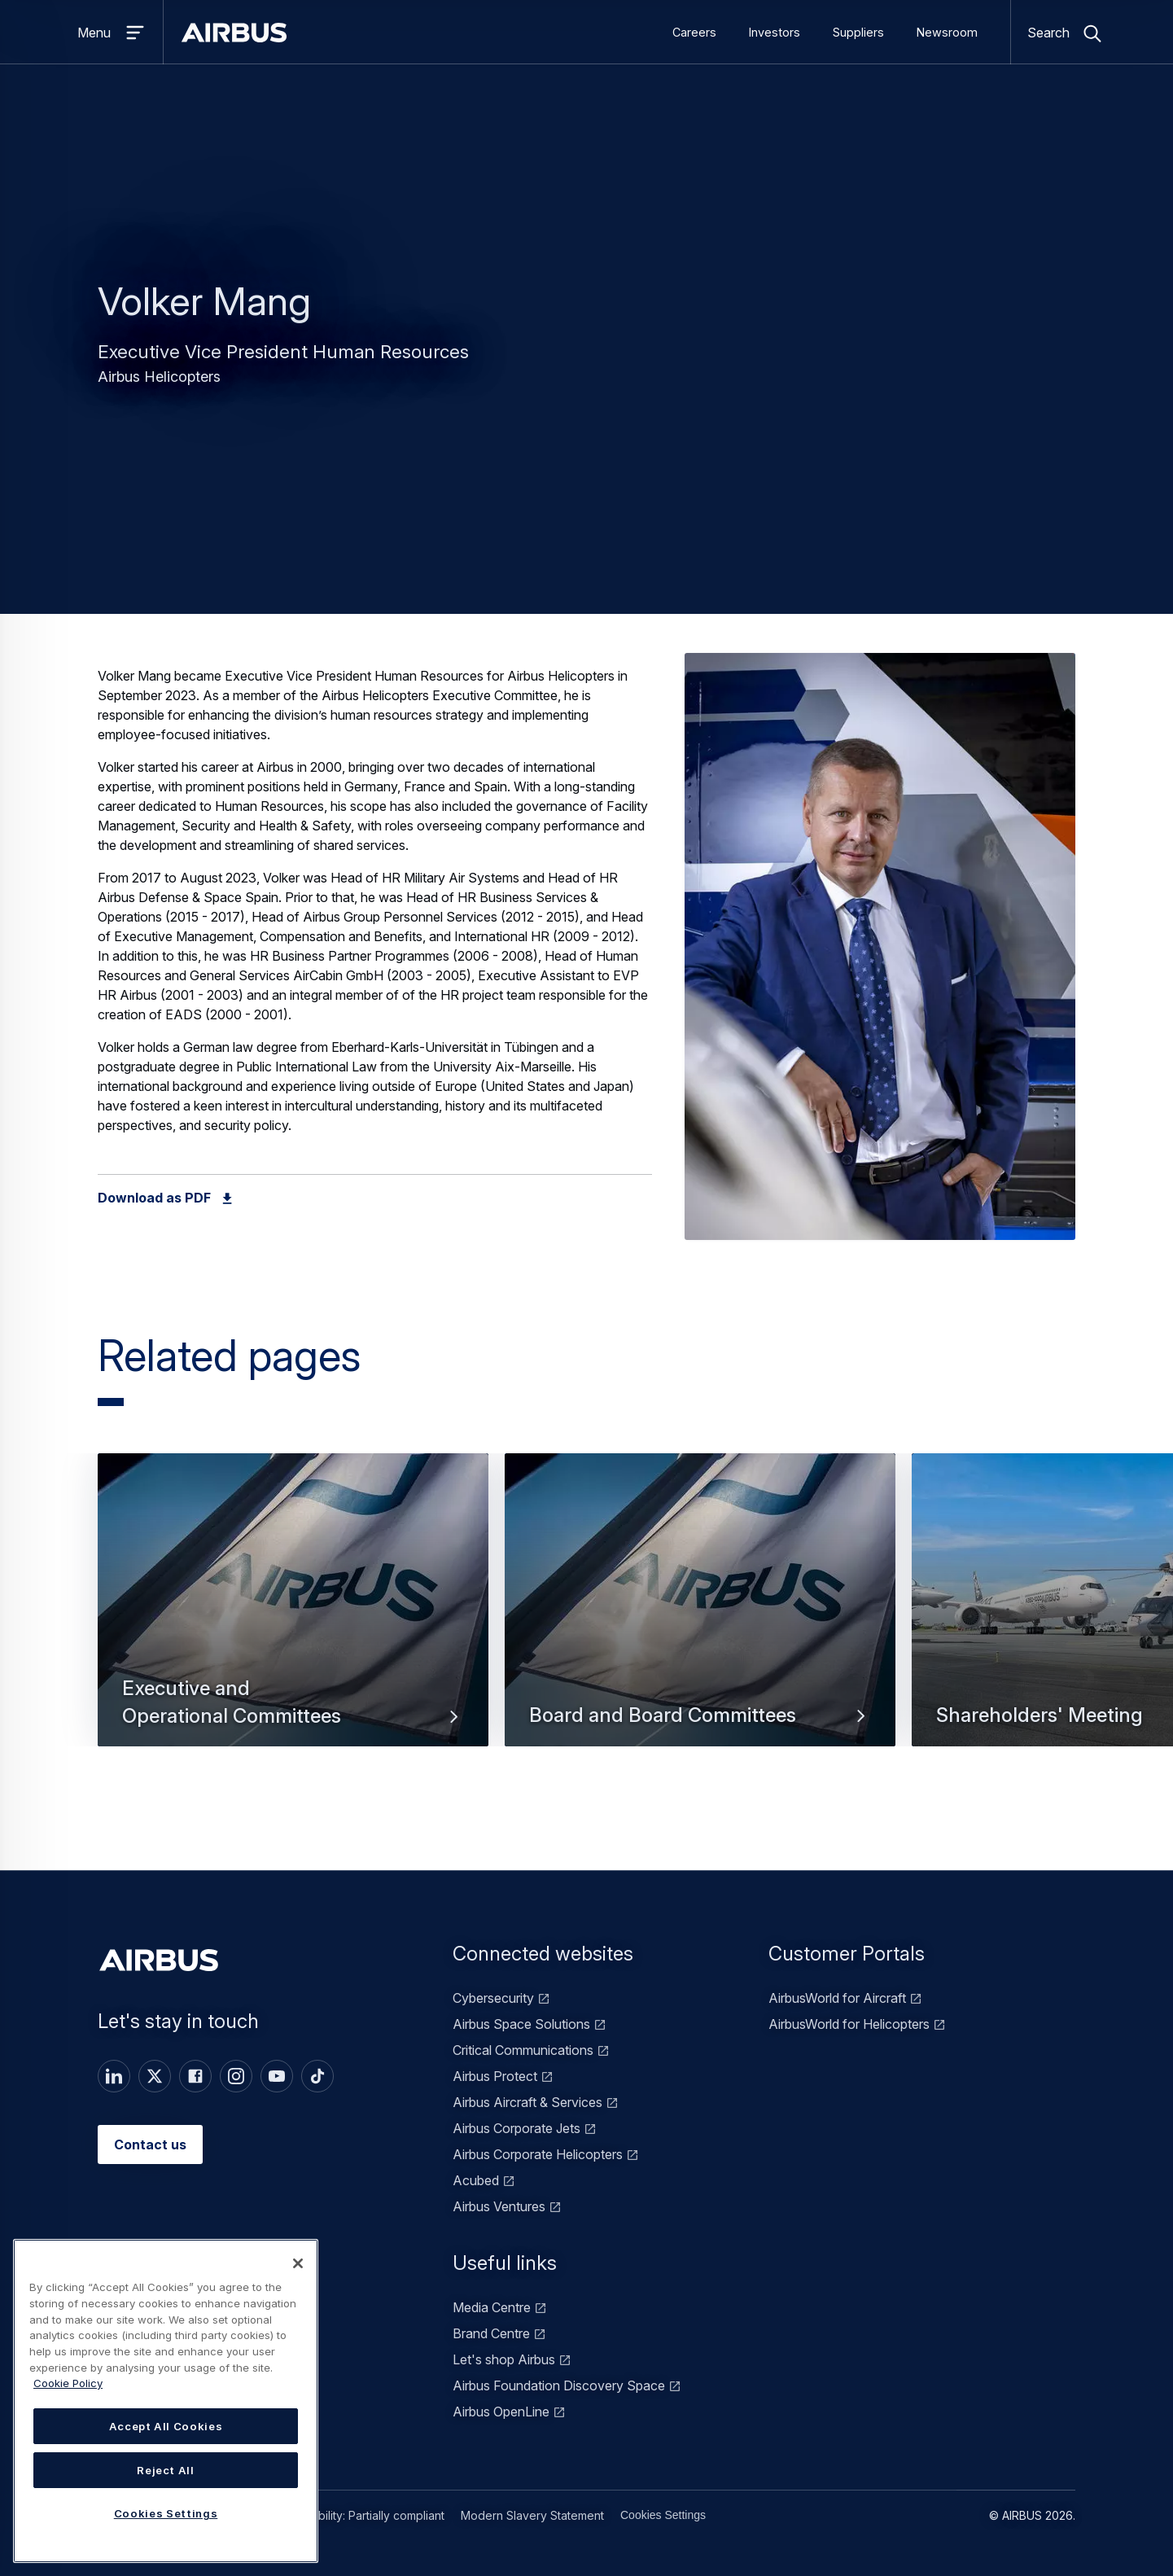  Describe the element at coordinates (586, 1642) in the screenshot. I see `[Carousel]` at that location.